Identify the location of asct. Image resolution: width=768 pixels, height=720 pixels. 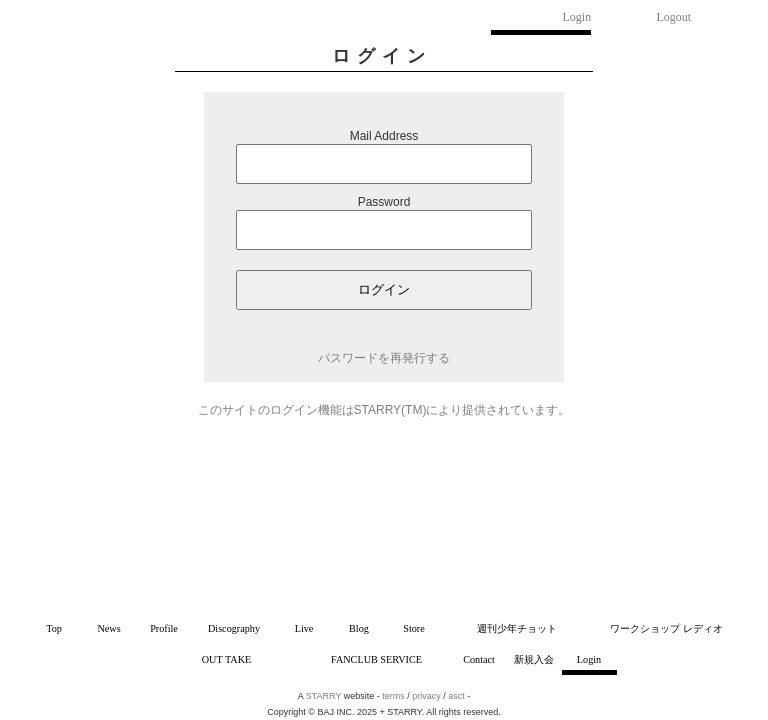
(456, 696).